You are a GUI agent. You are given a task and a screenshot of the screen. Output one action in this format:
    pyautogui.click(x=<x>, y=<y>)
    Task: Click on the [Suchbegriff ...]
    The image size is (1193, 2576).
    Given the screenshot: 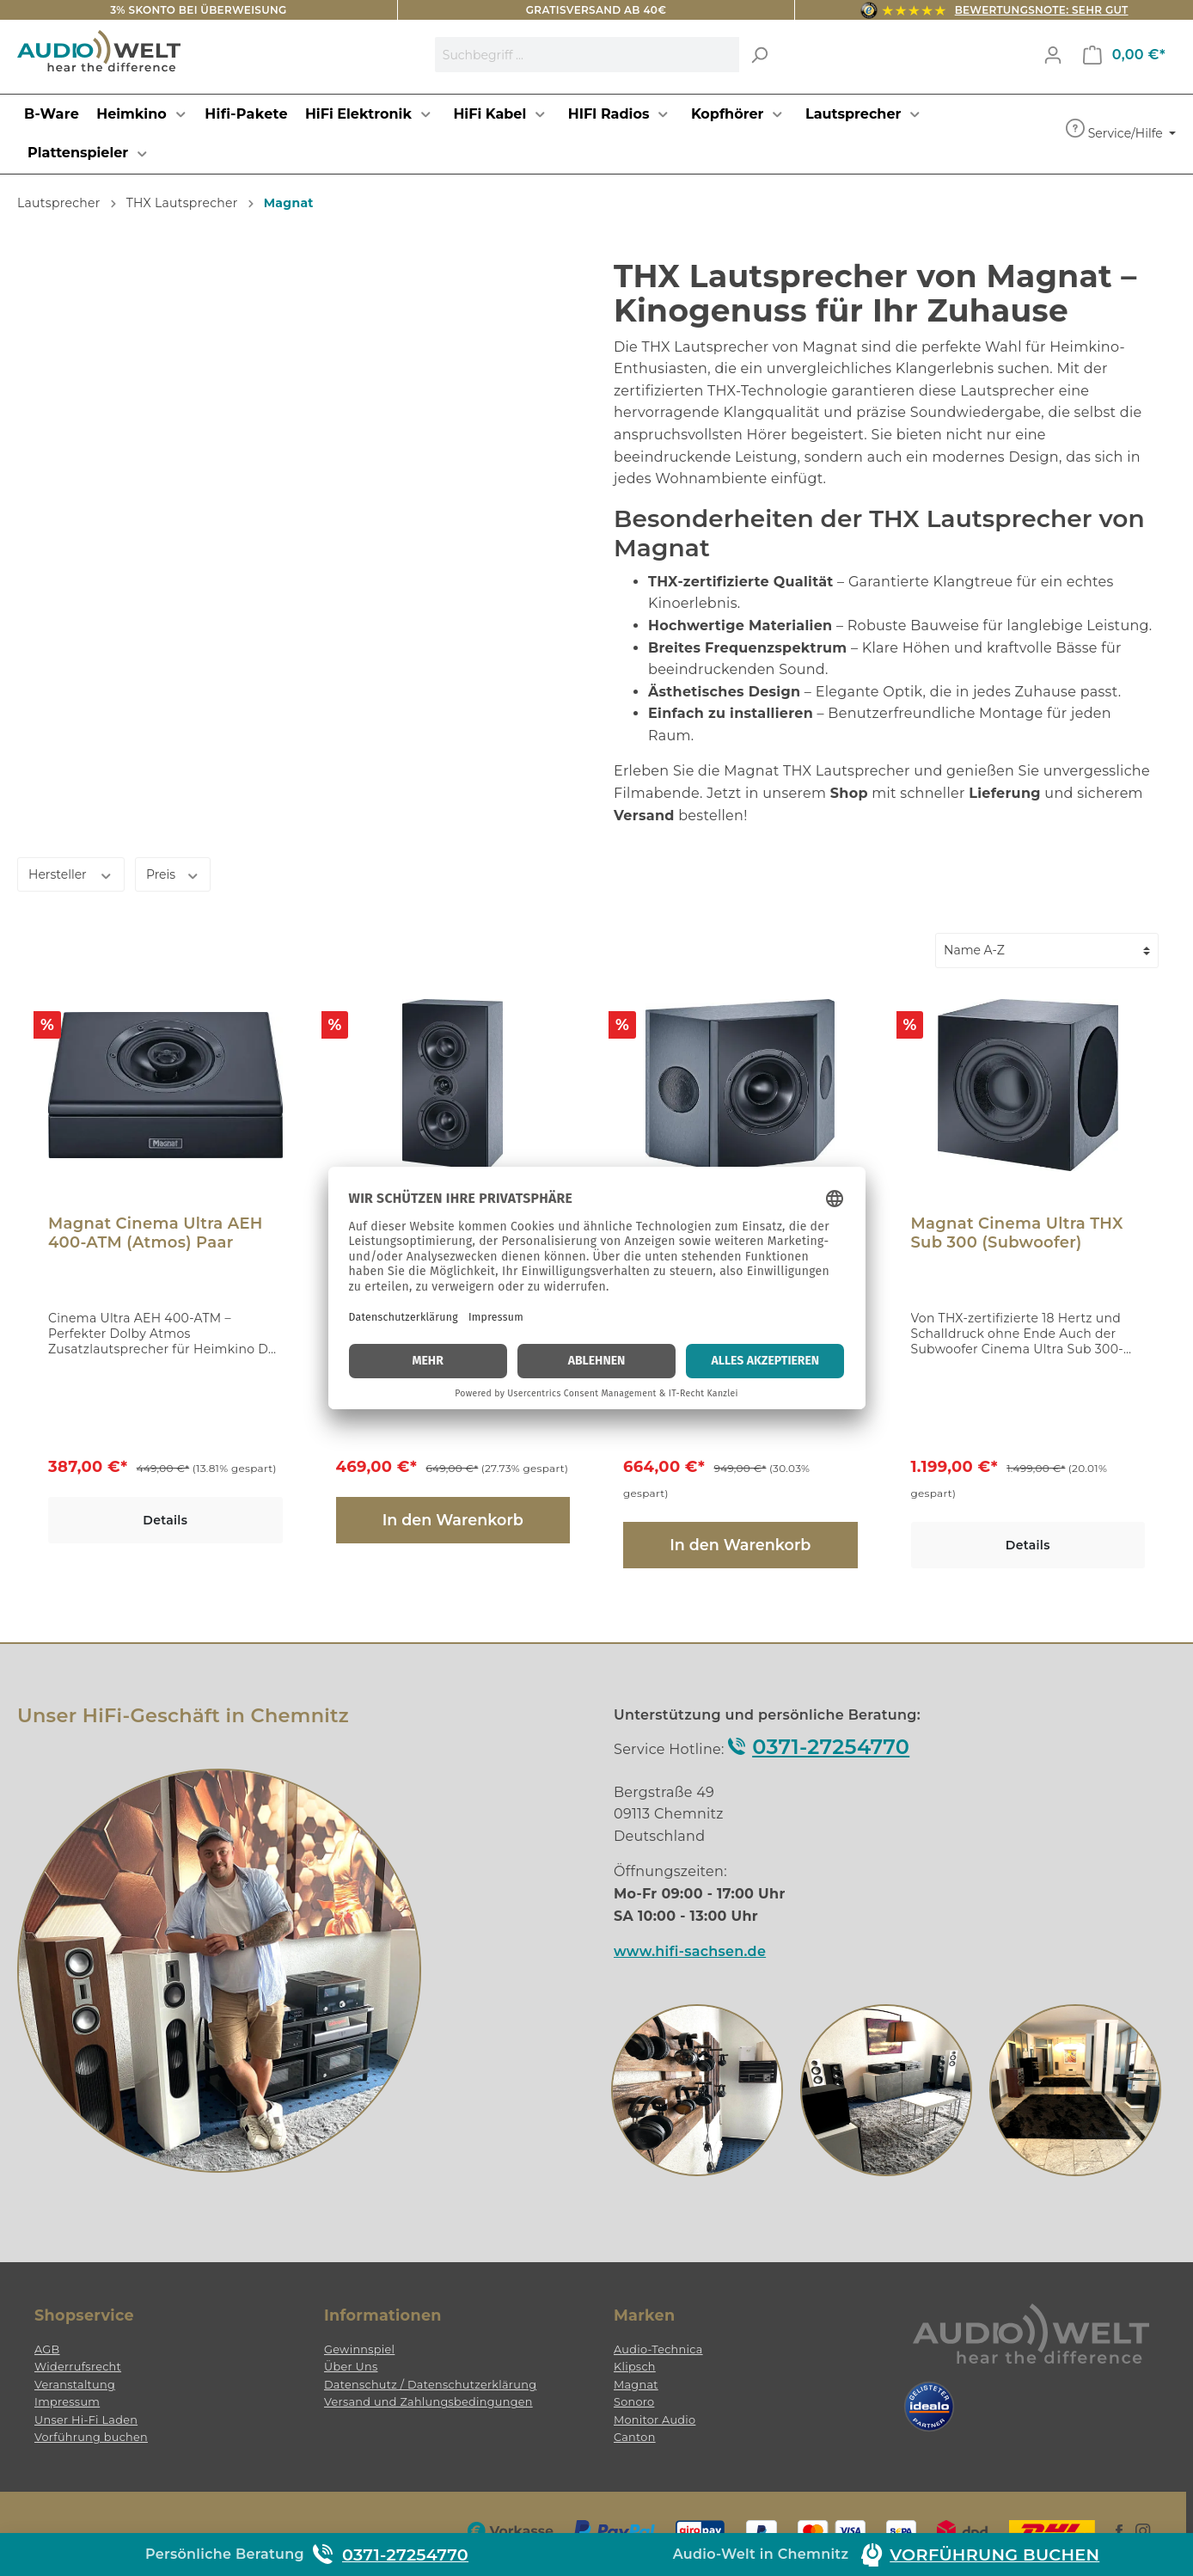 What is the action you would take?
    pyautogui.click(x=587, y=54)
    